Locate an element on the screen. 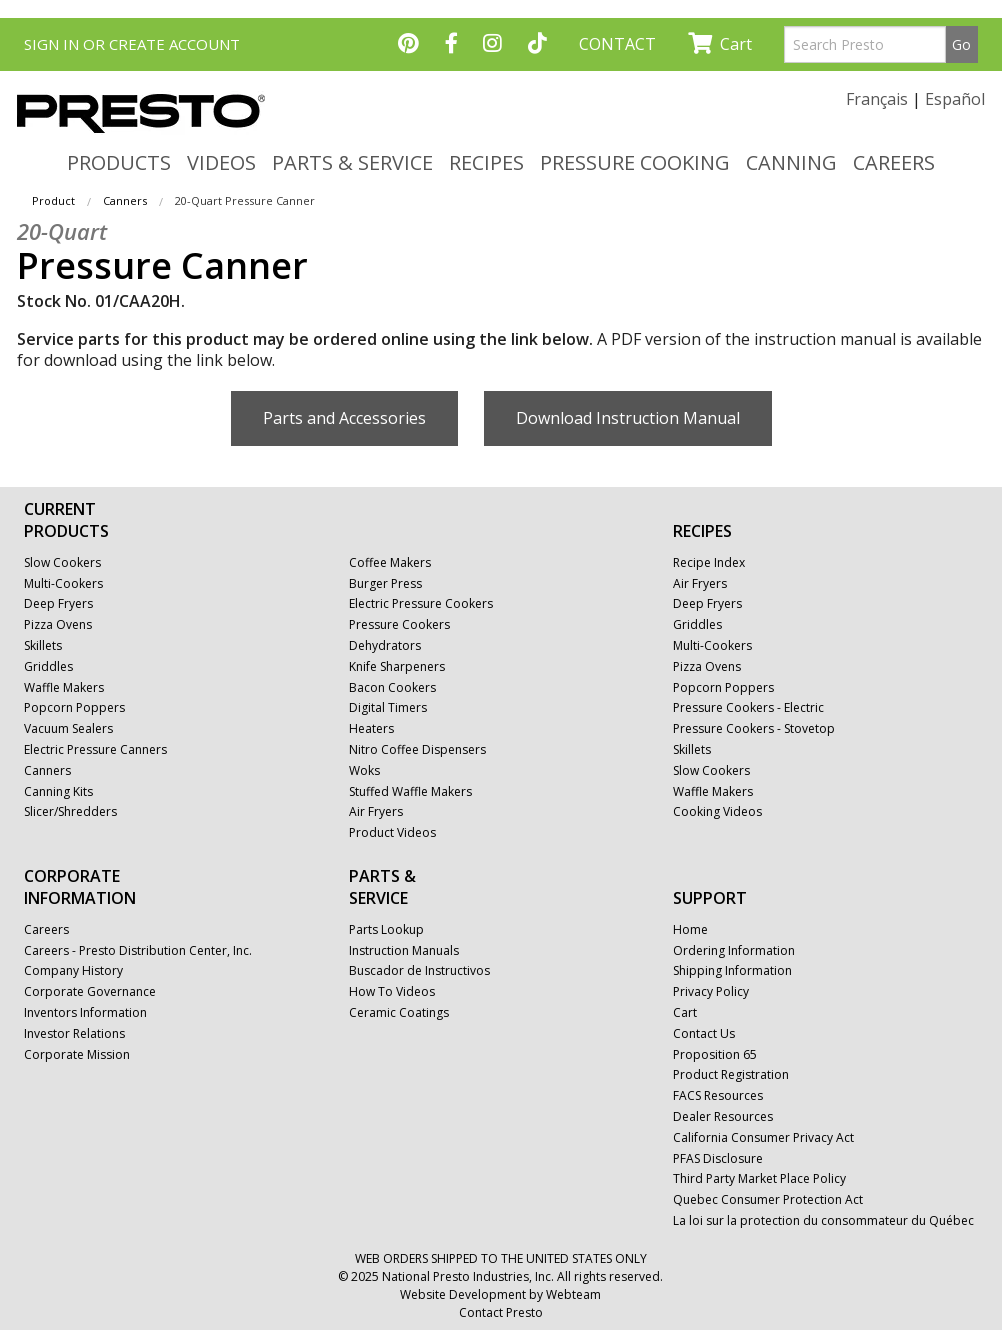 The width and height of the screenshot is (1002, 1330). Dehydrators is located at coordinates (385, 646).